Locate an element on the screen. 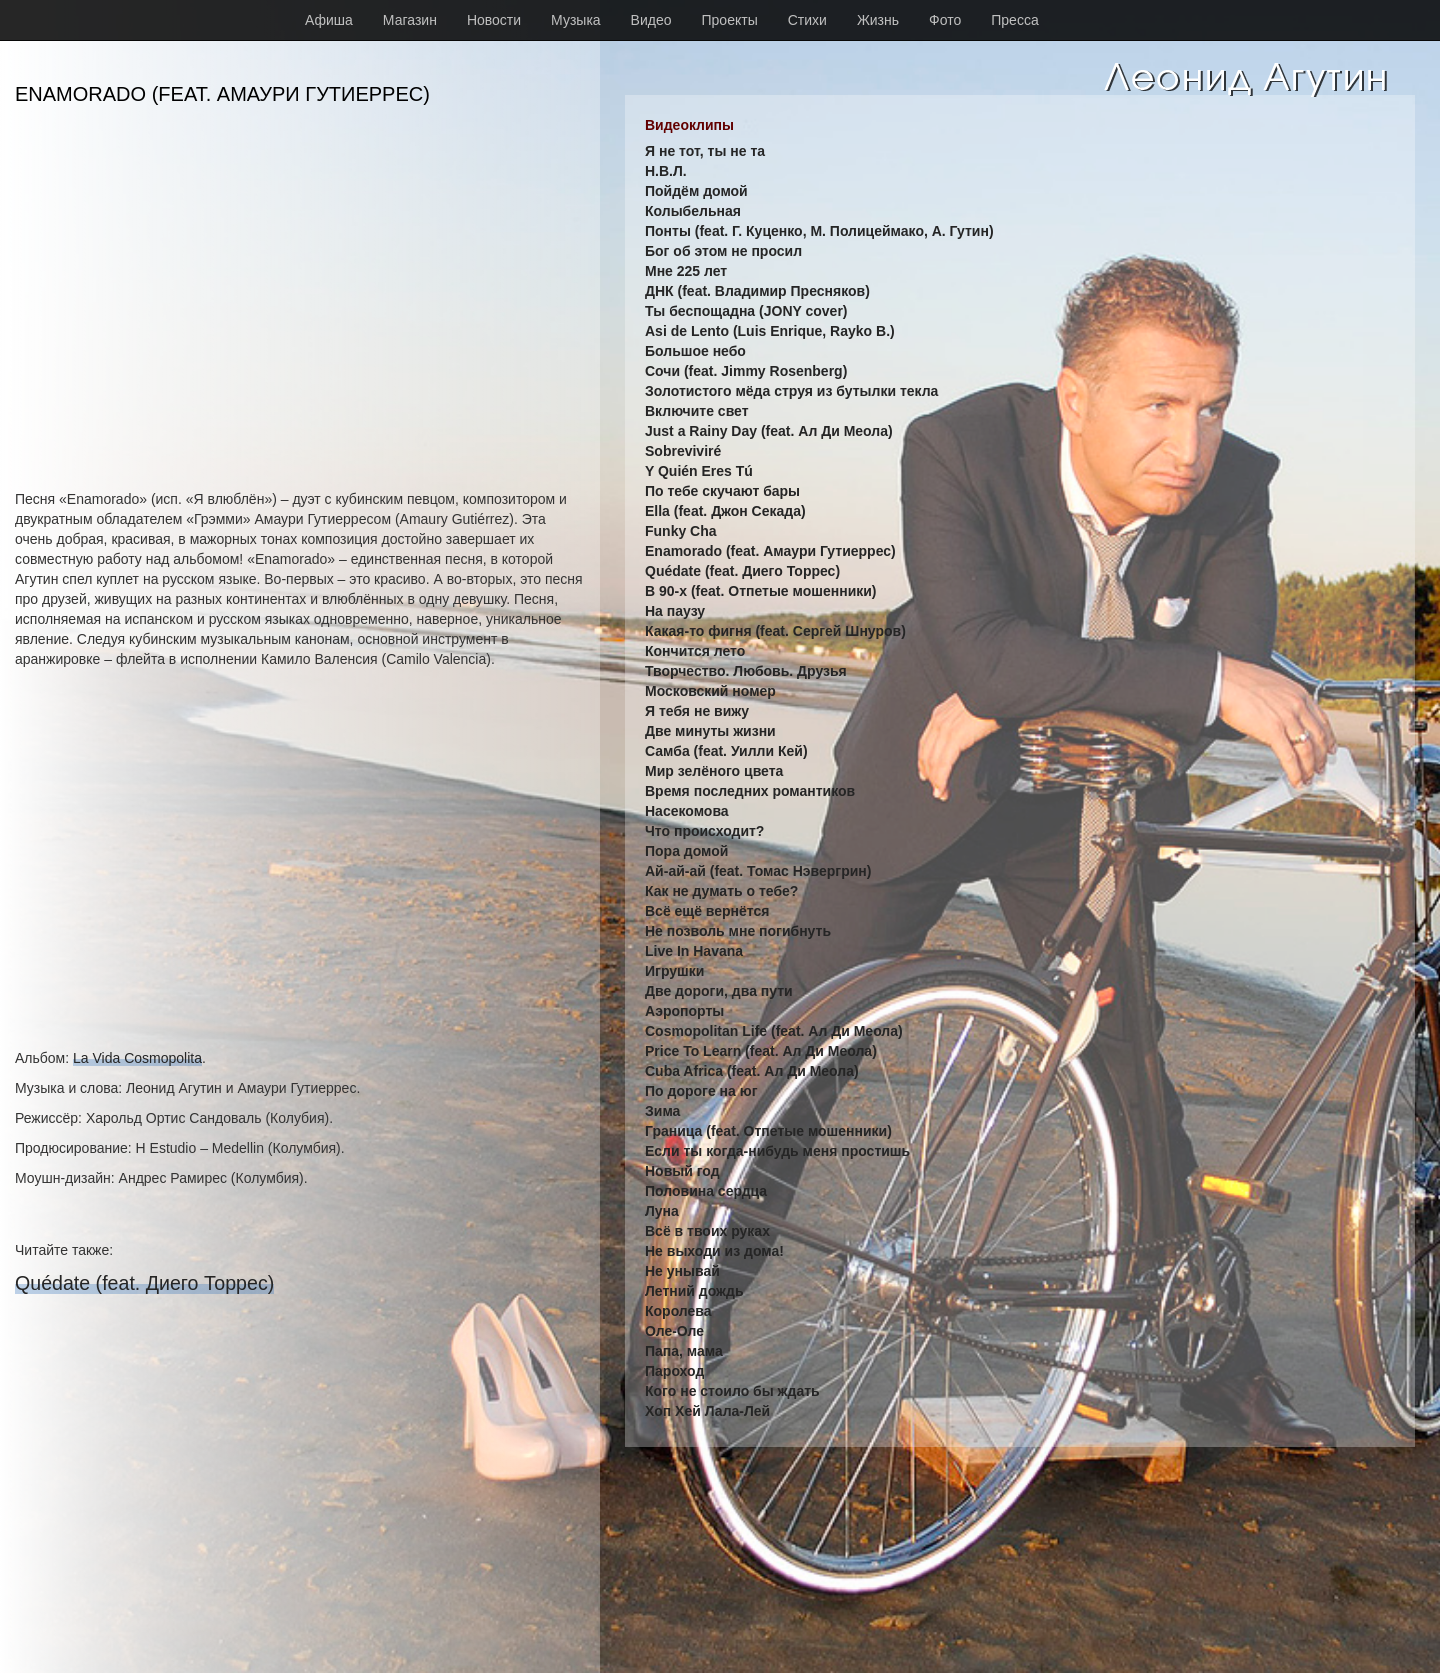 Image resolution: width=1440 pixels, height=1673 pixels. Как не думать о тебе? is located at coordinates (721, 891).